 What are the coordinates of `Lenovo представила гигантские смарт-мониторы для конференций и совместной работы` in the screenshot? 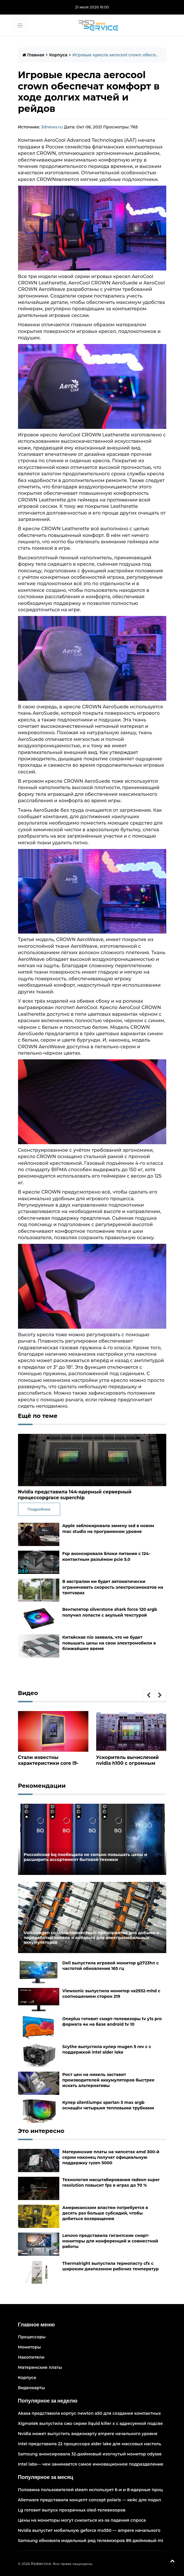 It's located at (110, 2241).